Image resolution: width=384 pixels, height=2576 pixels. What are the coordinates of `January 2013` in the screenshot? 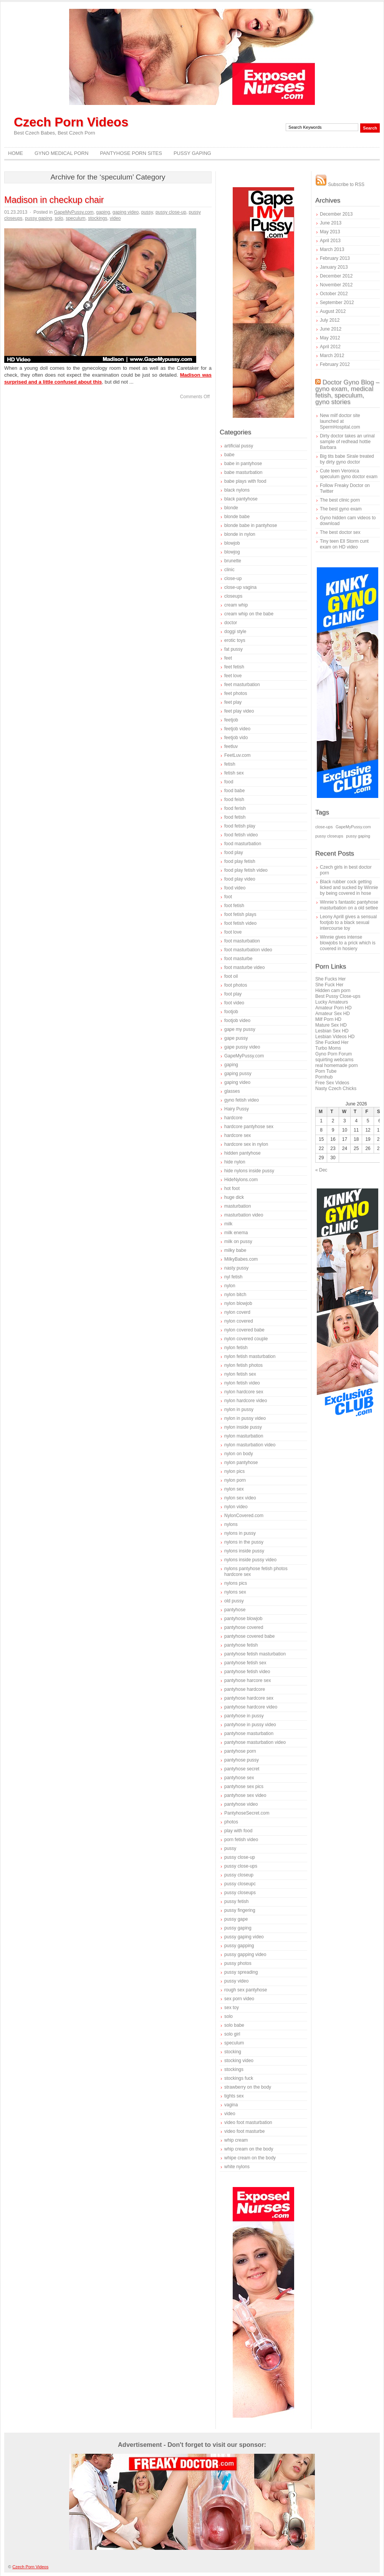 It's located at (334, 267).